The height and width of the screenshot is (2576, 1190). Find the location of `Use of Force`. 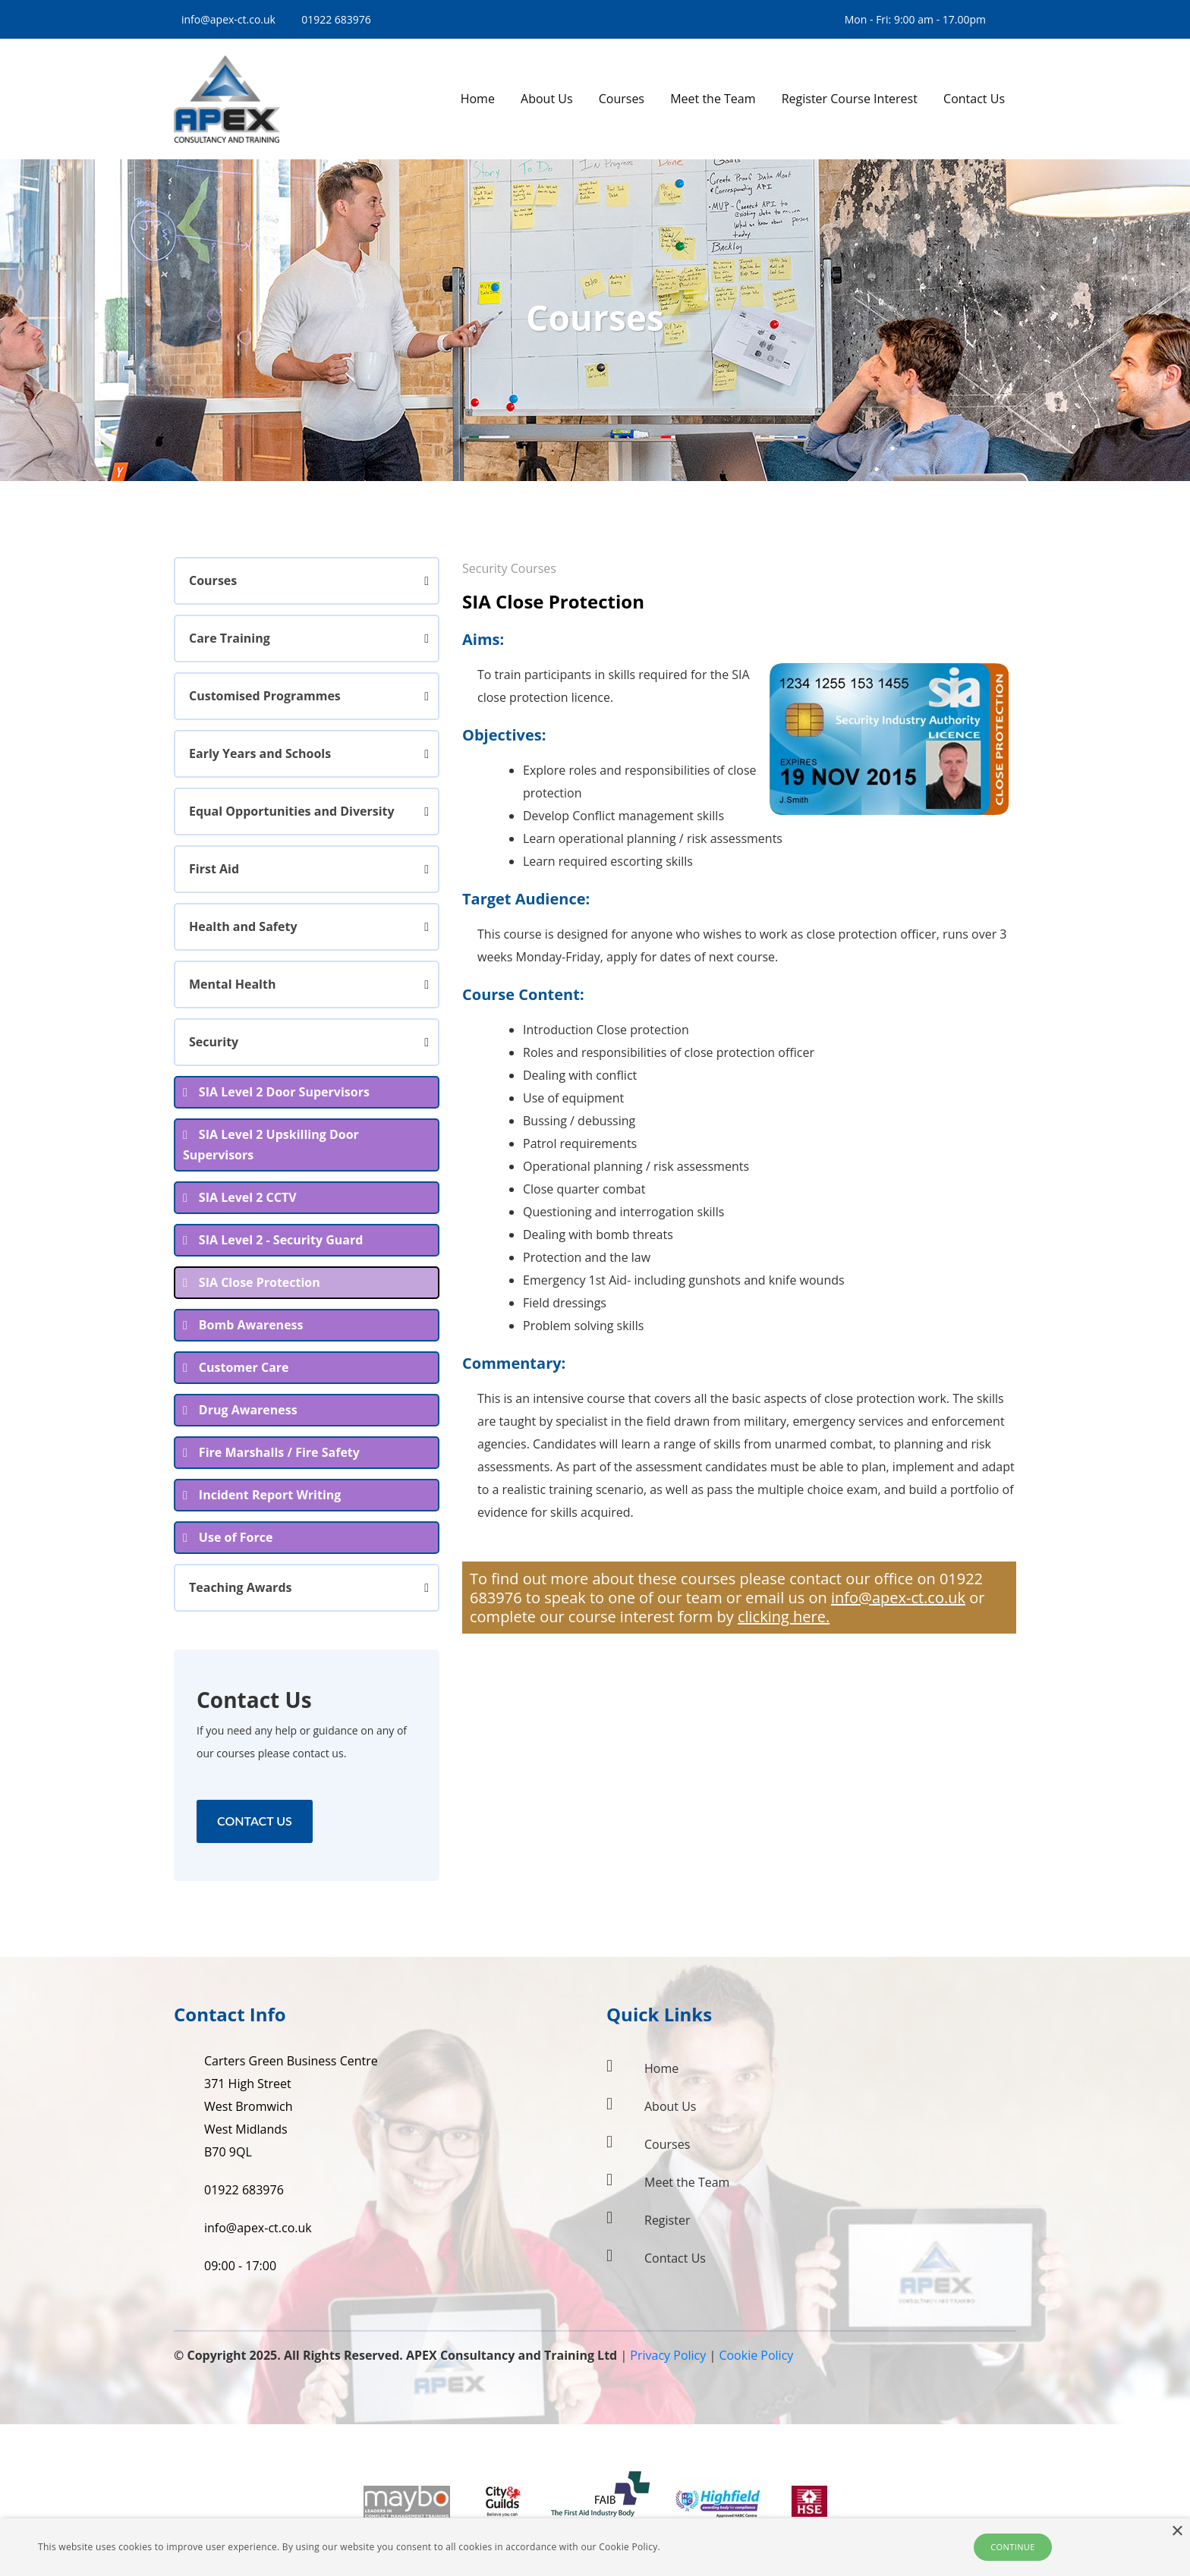

Use of Force is located at coordinates (236, 1537).